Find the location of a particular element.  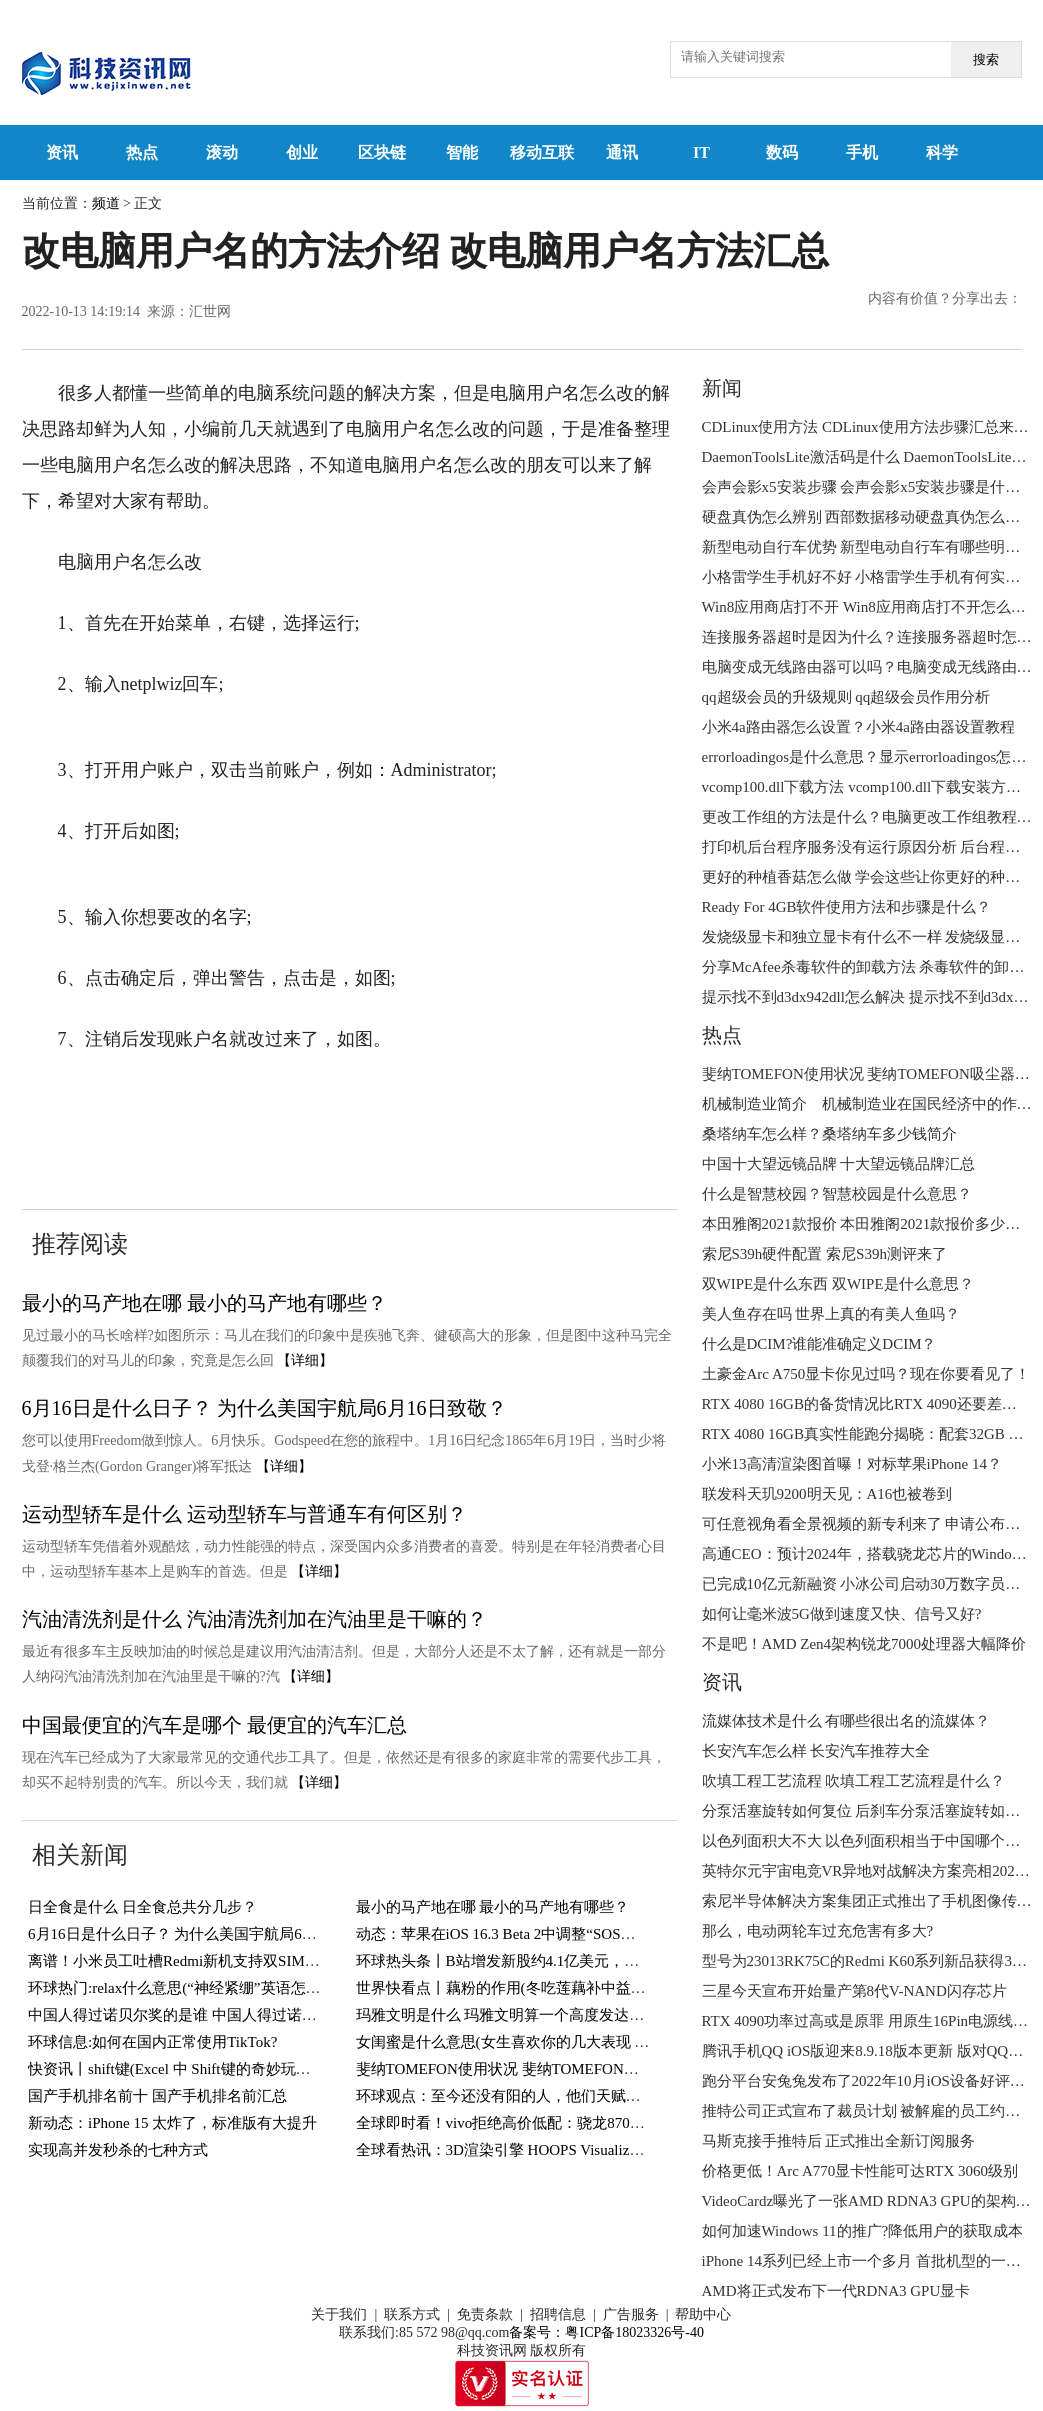

中国十大望远镜品牌 十大望远镜品牌汇总 is located at coordinates (839, 1164).